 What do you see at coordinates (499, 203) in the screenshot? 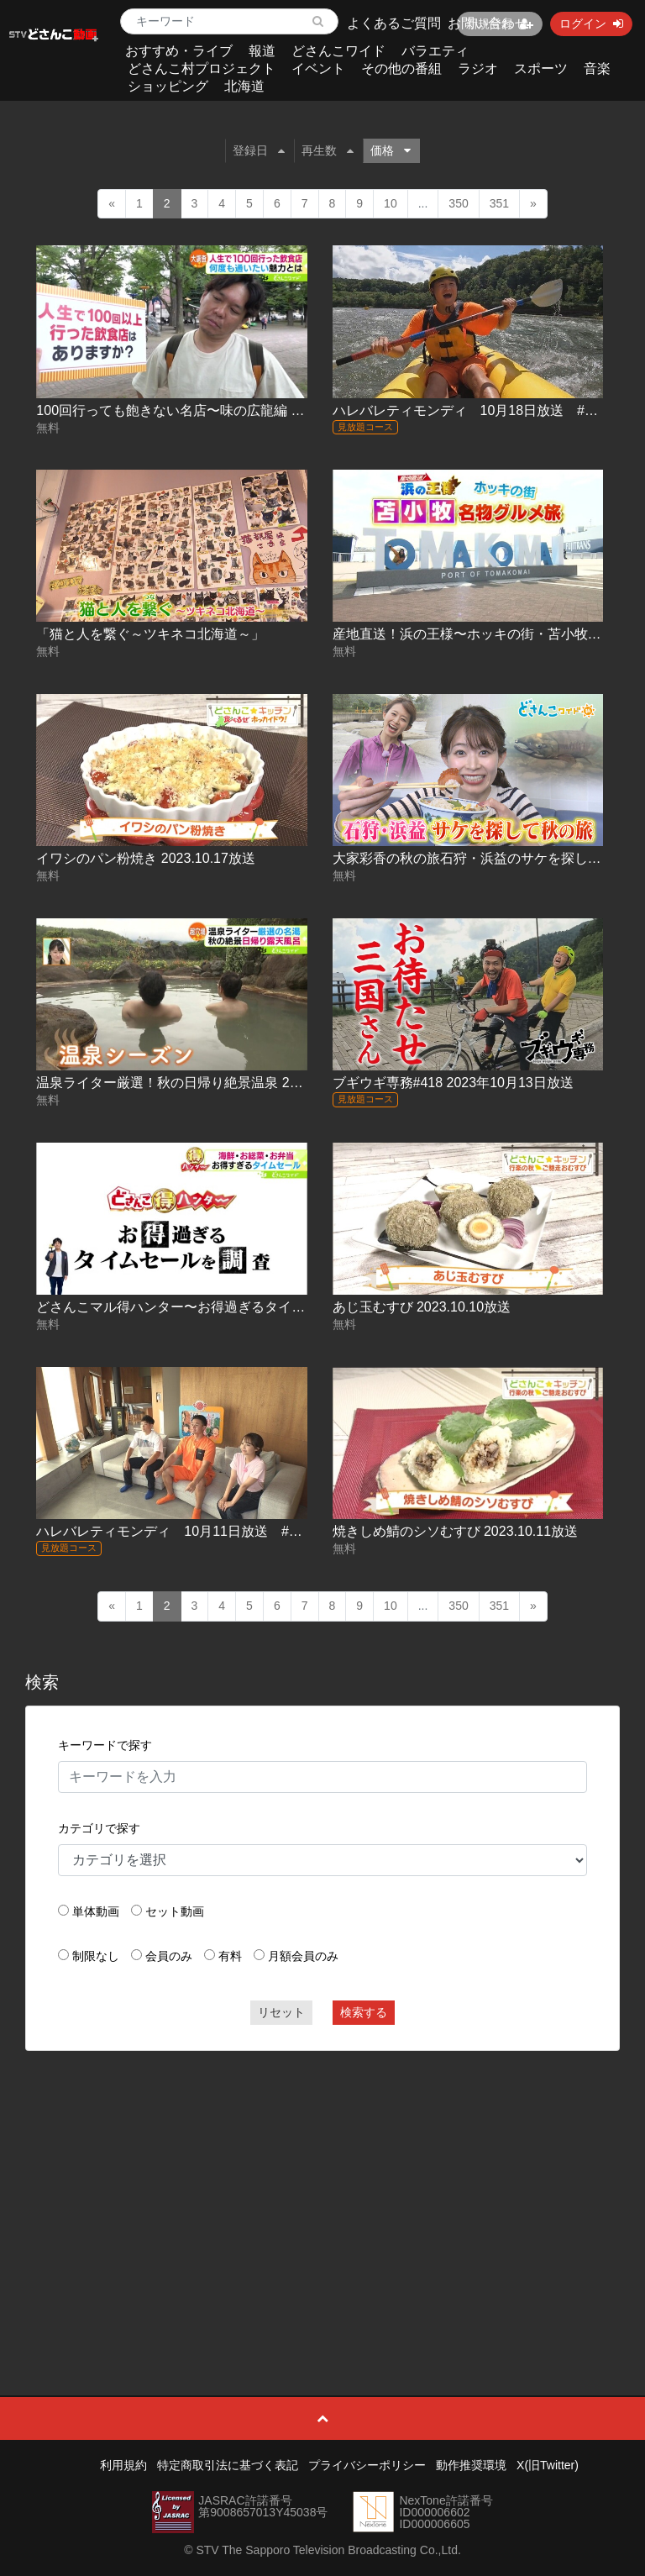
I see `351` at bounding box center [499, 203].